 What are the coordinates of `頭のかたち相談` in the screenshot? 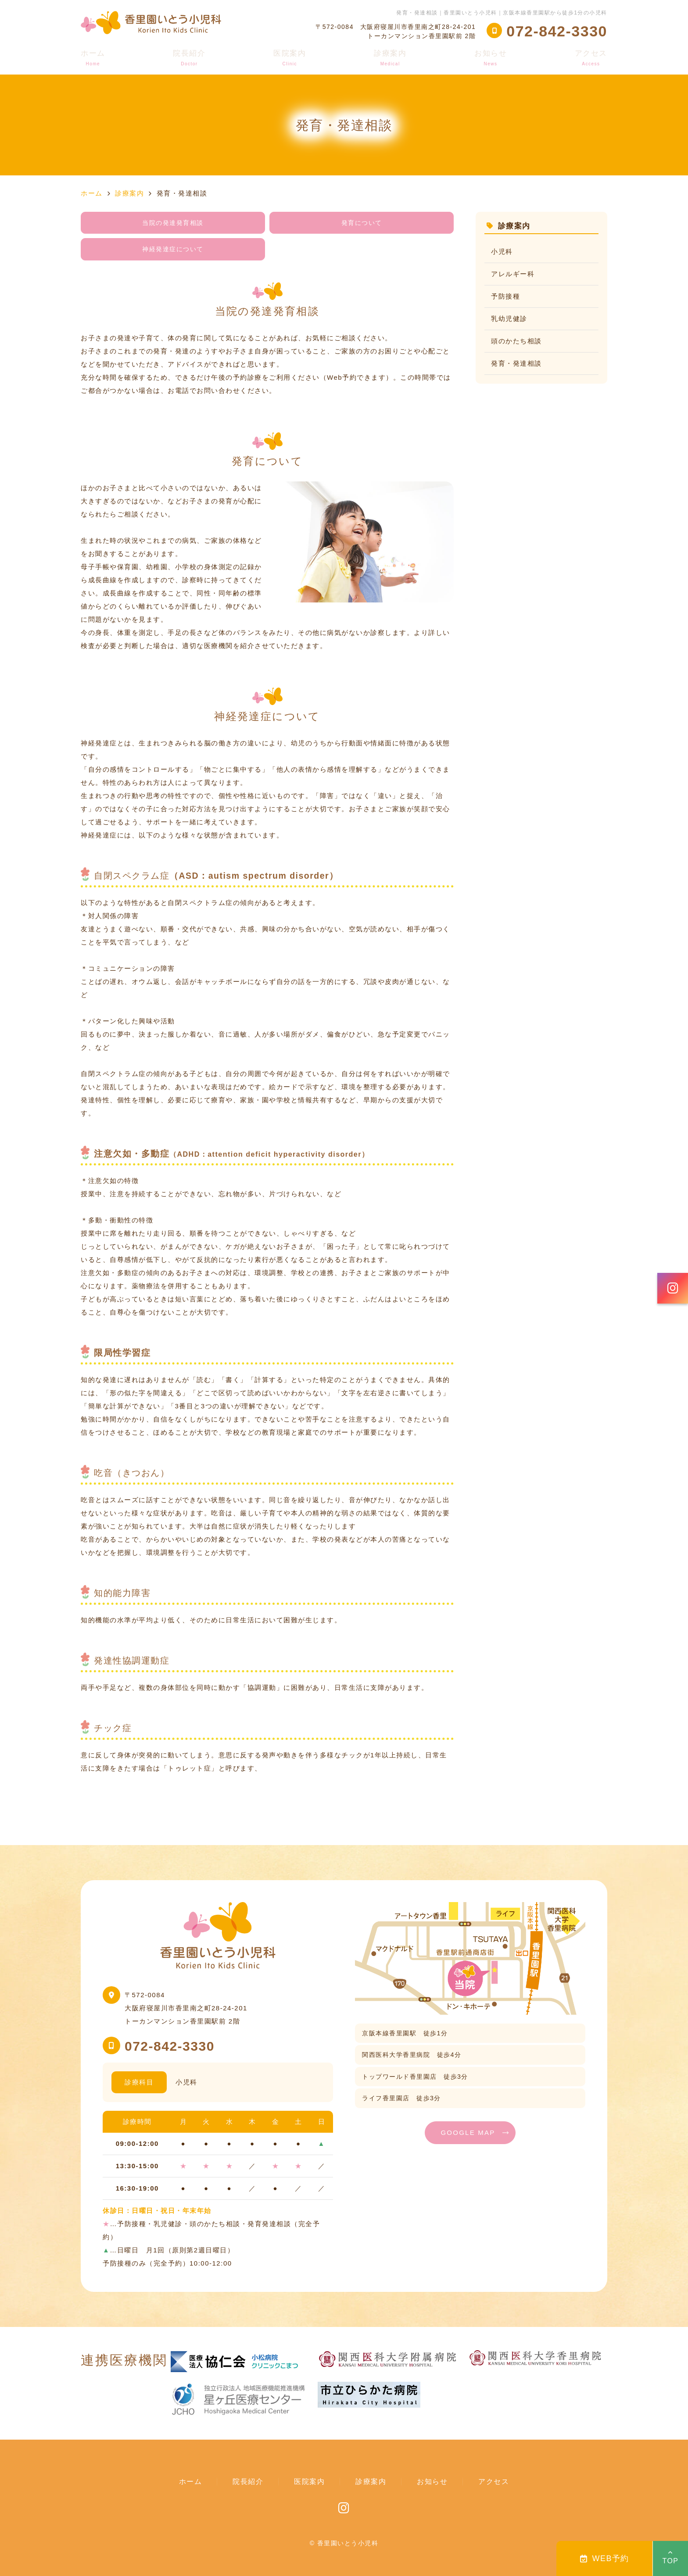 It's located at (516, 341).